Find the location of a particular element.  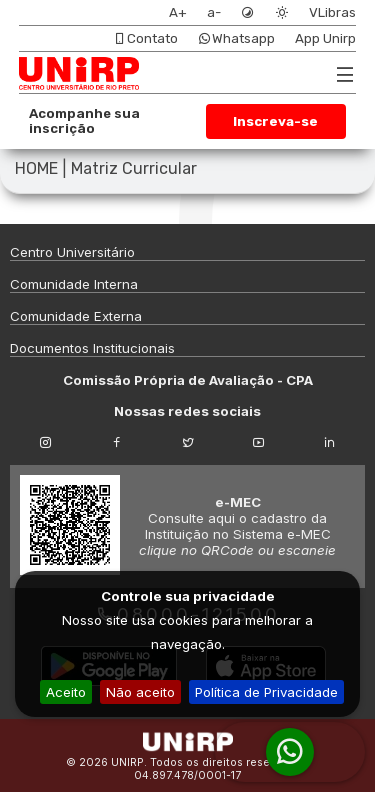

Whatsapp is located at coordinates (236, 38).